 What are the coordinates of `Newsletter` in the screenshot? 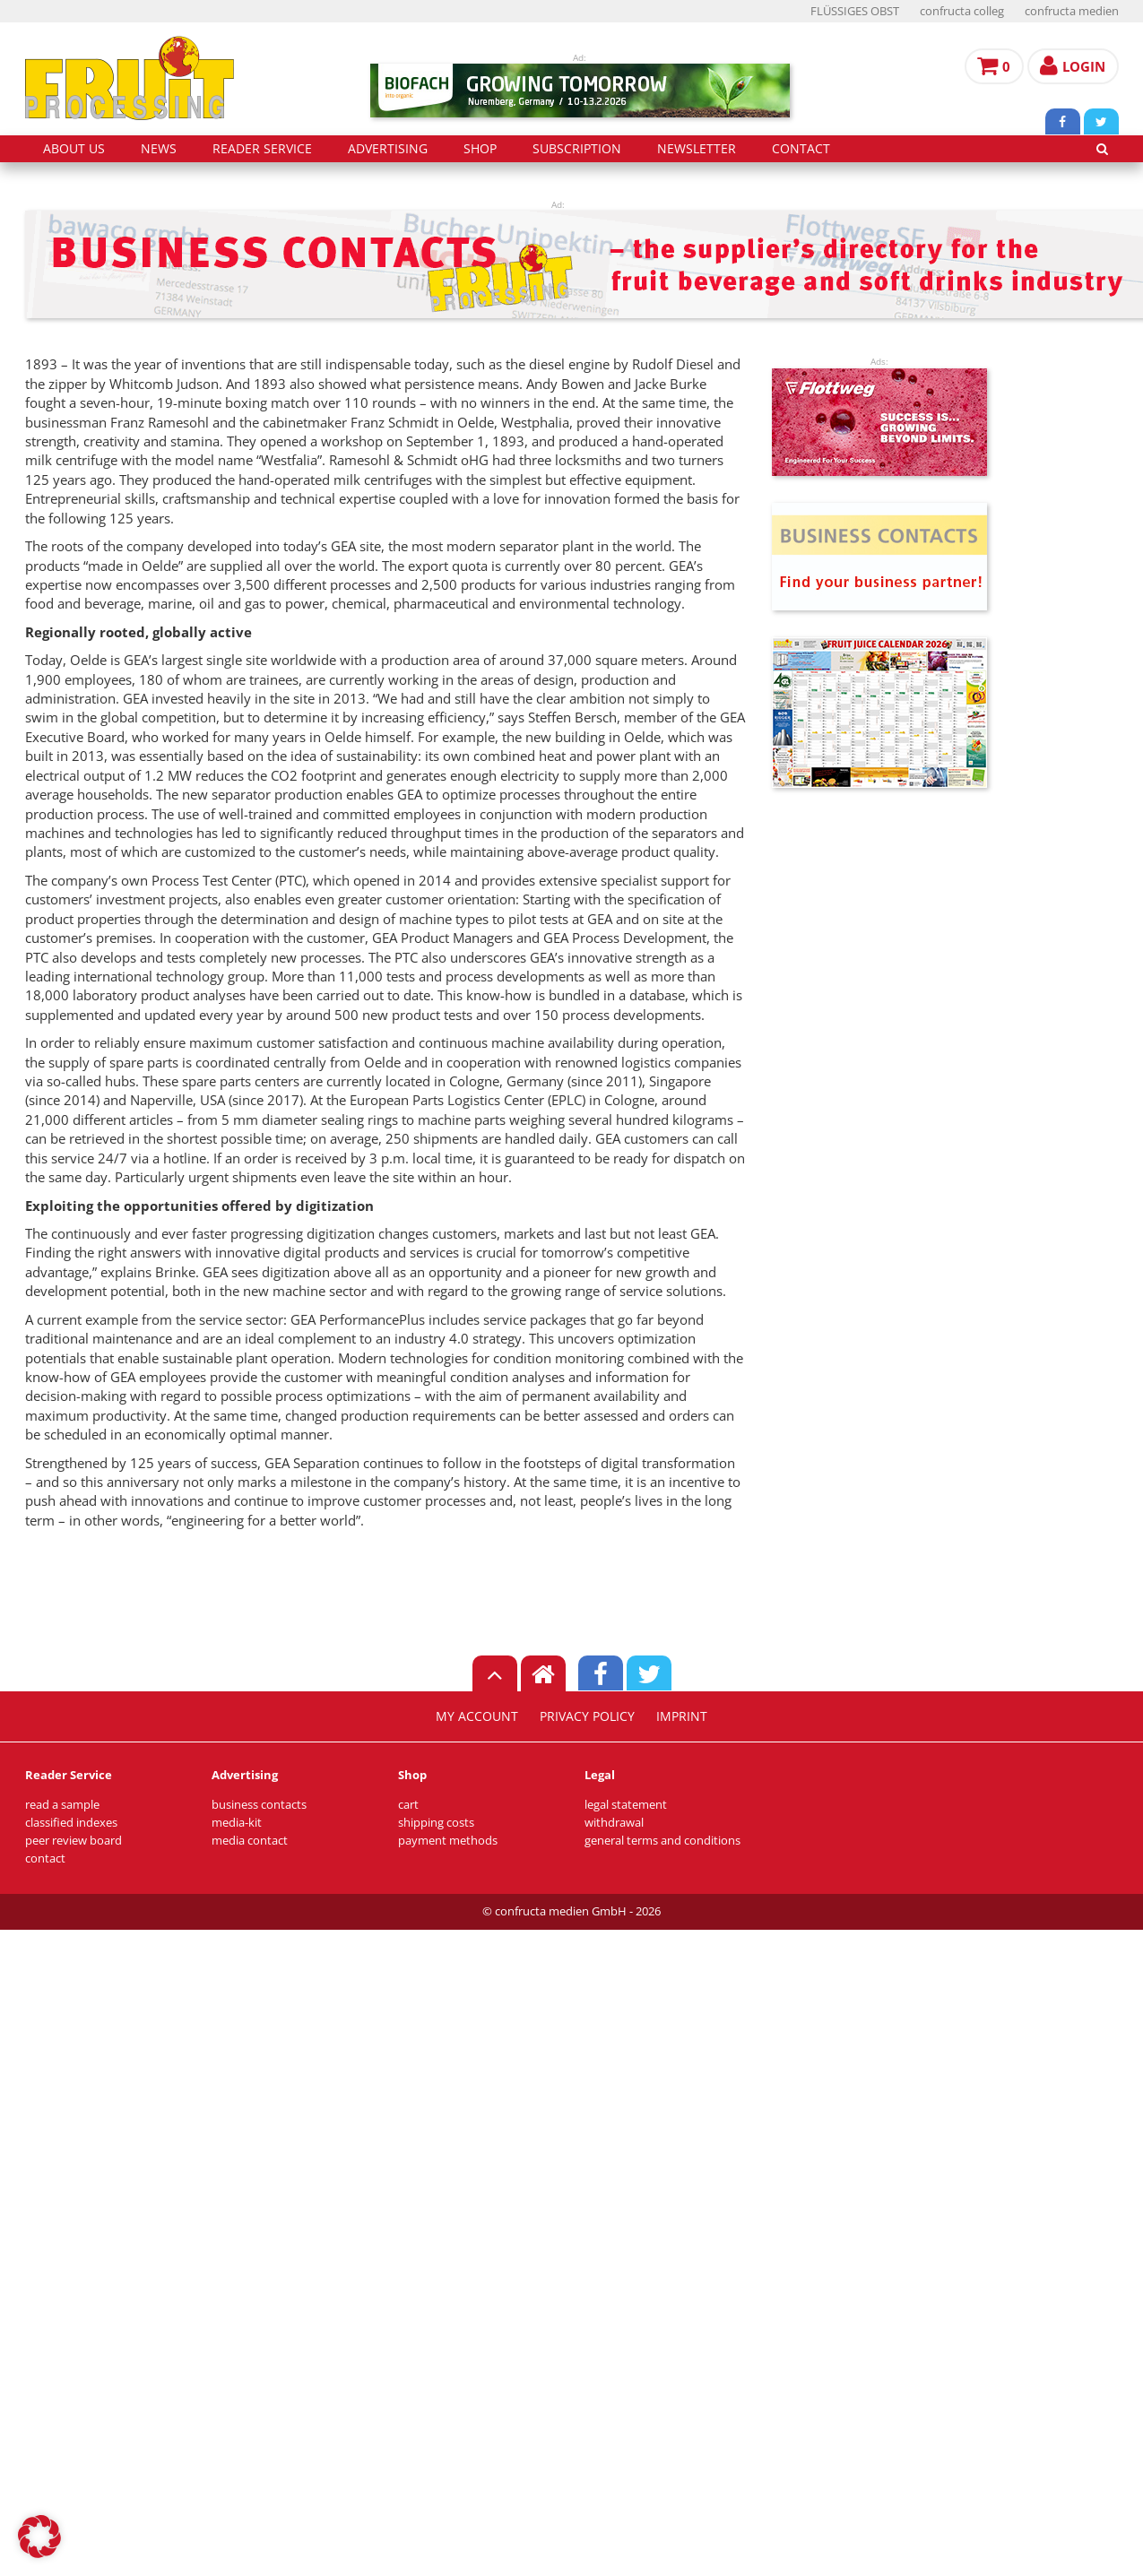 It's located at (696, 149).